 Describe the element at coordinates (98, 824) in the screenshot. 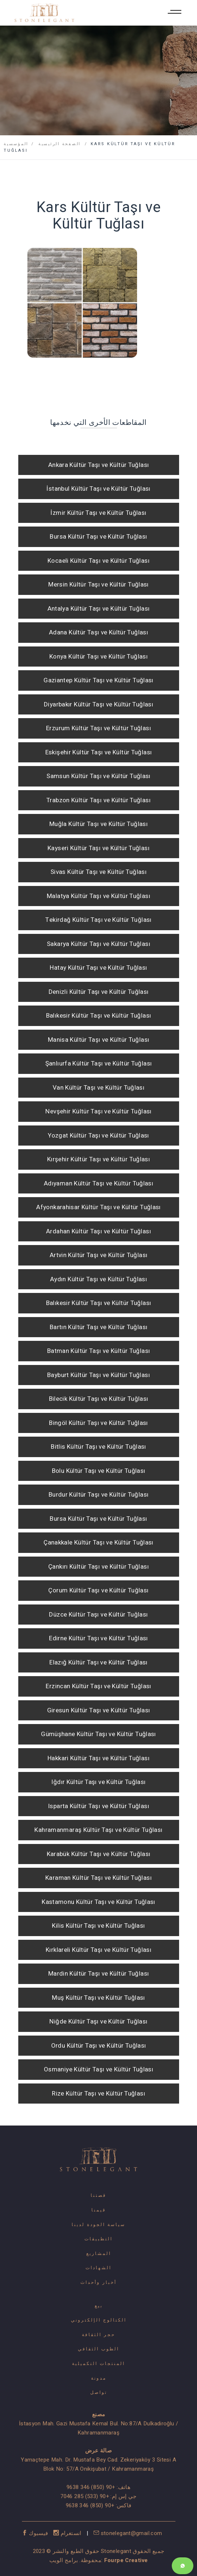

I see `Muğla Kültür Taşı ve Kültür Tuğlası` at that location.